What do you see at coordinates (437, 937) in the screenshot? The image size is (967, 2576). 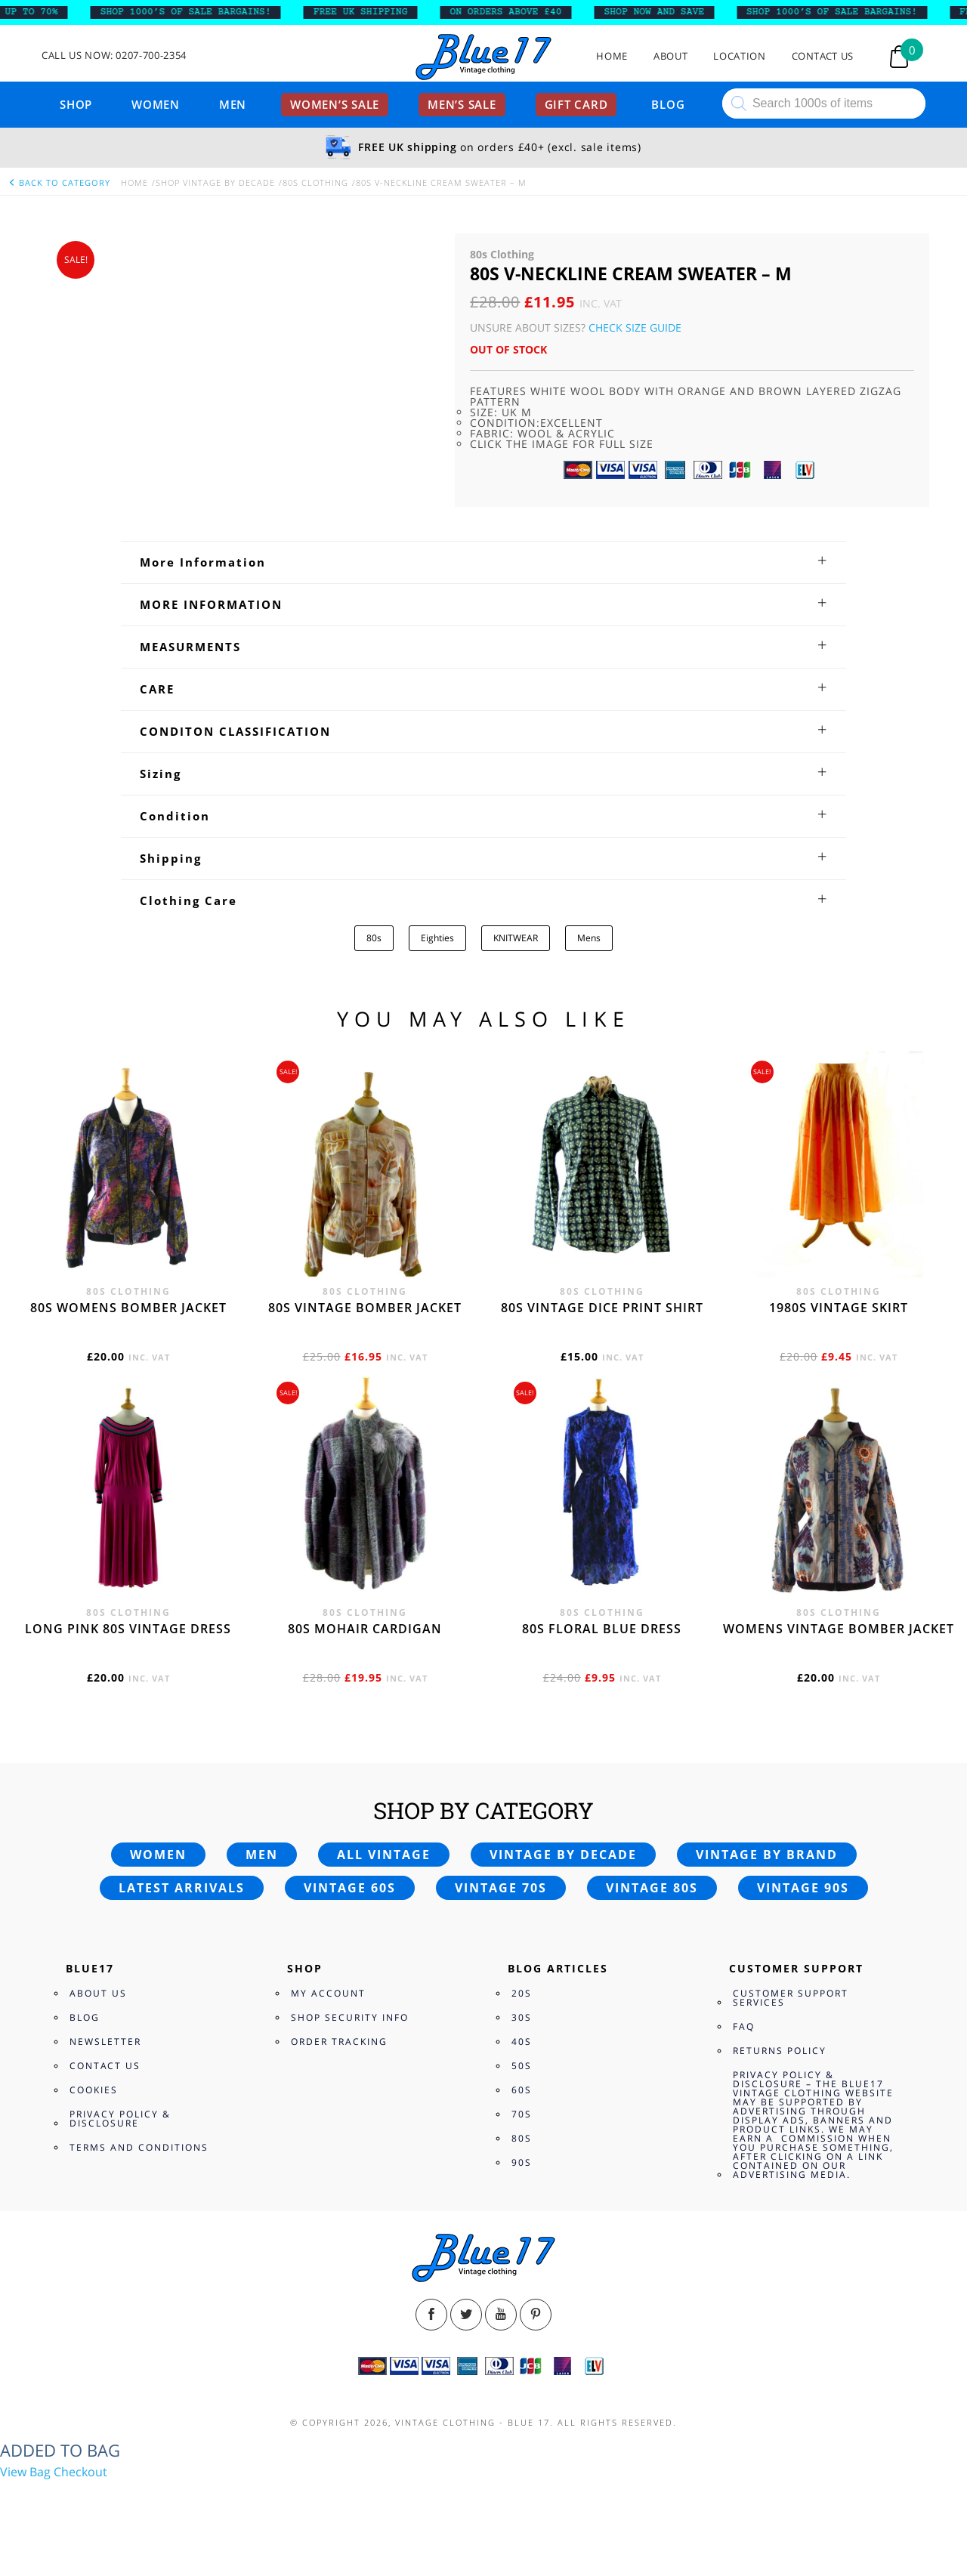 I see `Eighties` at bounding box center [437, 937].